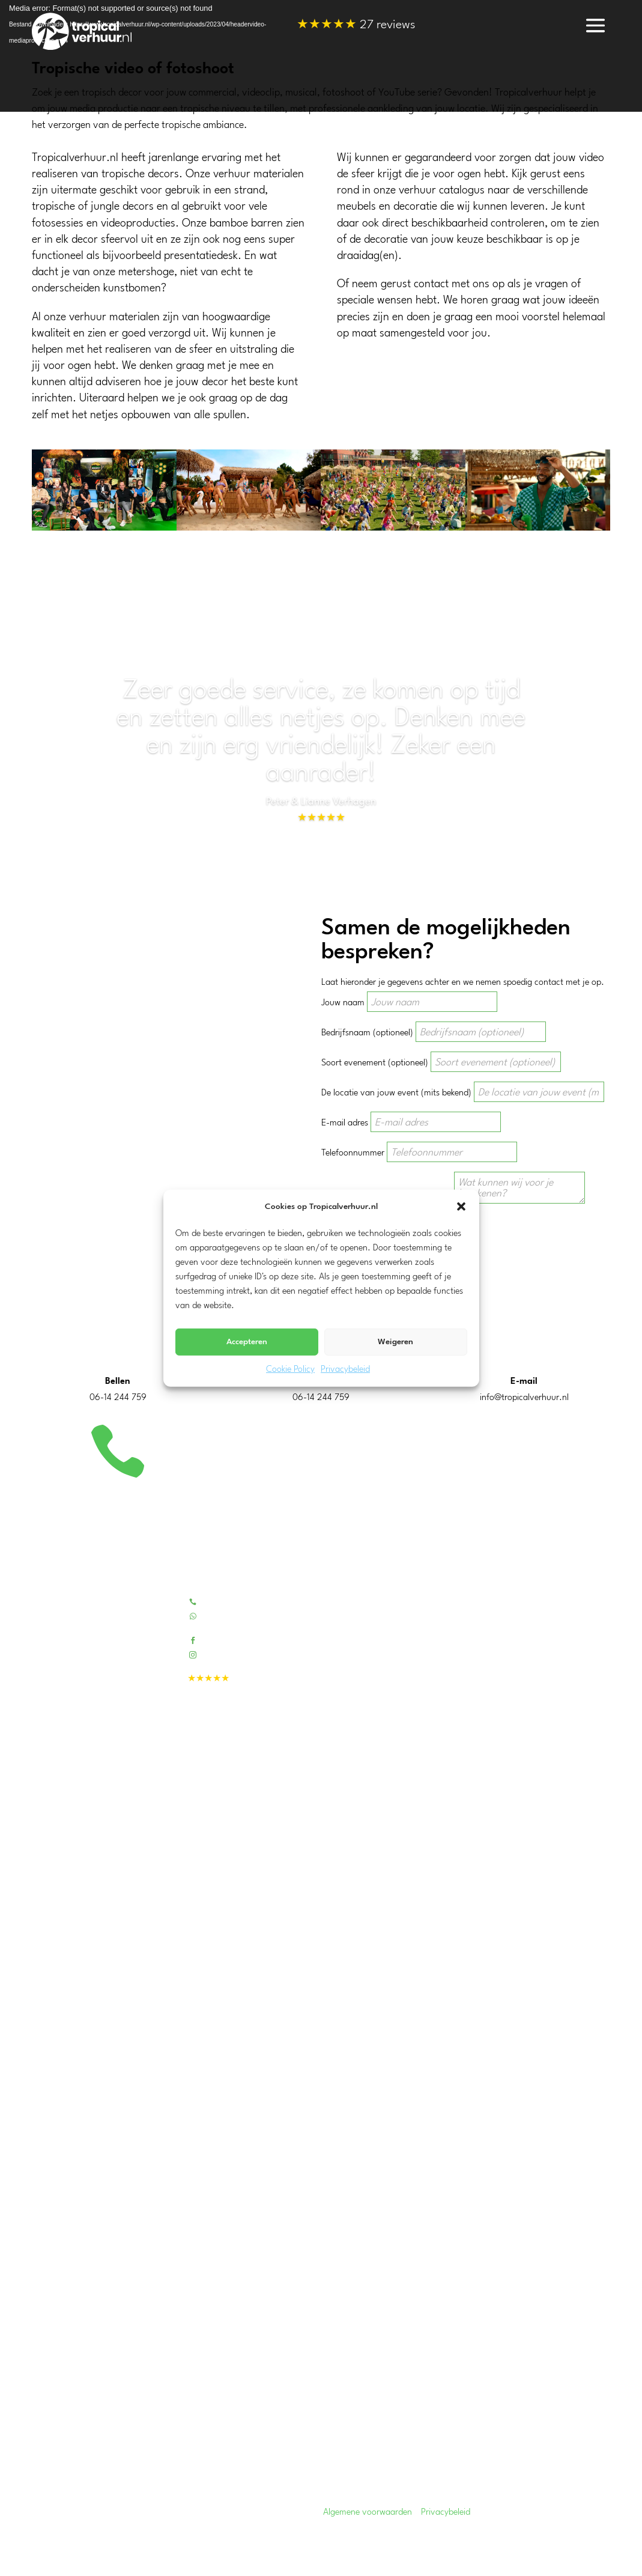 This screenshot has width=642, height=2576. What do you see at coordinates (374, 1063) in the screenshot?
I see `Soort evenement (optioneel)` at bounding box center [374, 1063].